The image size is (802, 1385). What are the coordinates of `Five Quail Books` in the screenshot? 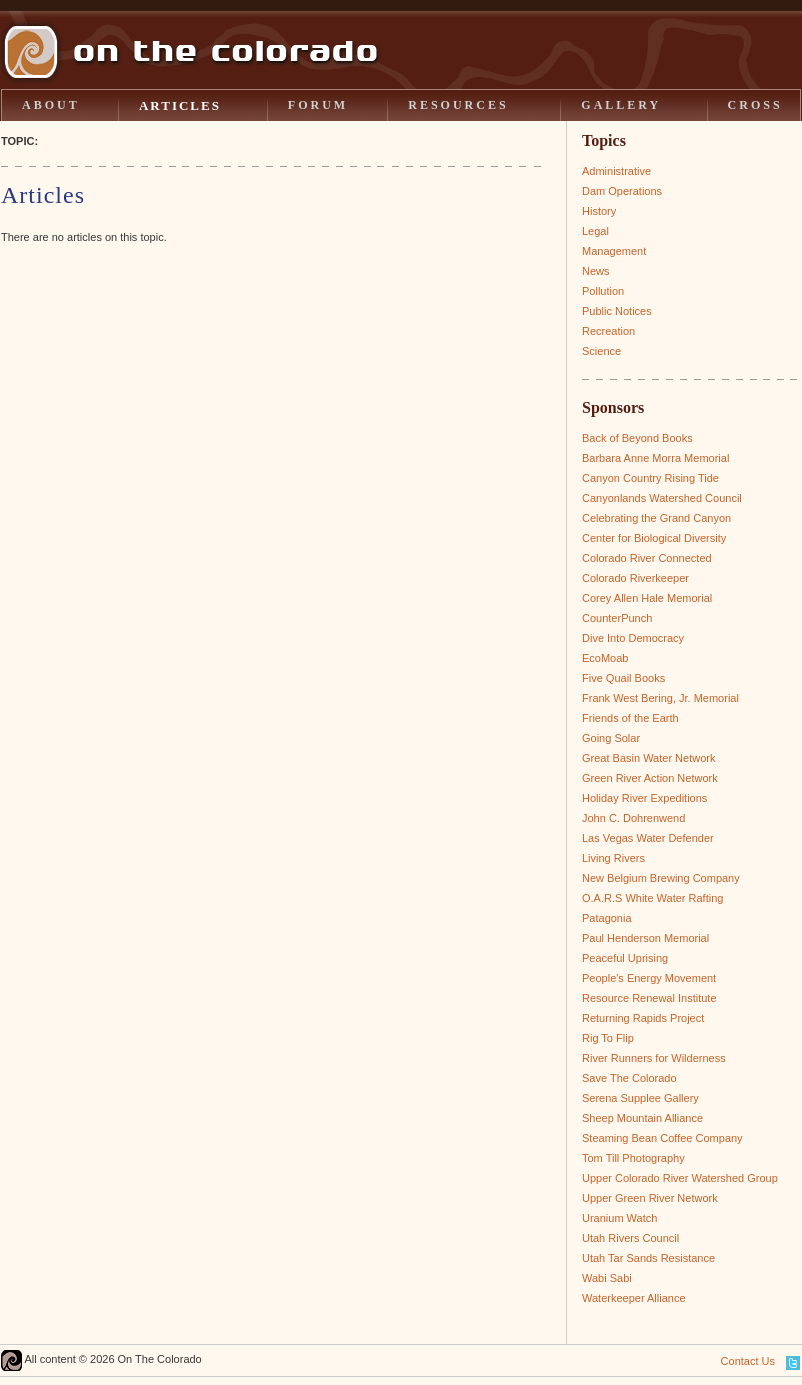 It's located at (623, 678).